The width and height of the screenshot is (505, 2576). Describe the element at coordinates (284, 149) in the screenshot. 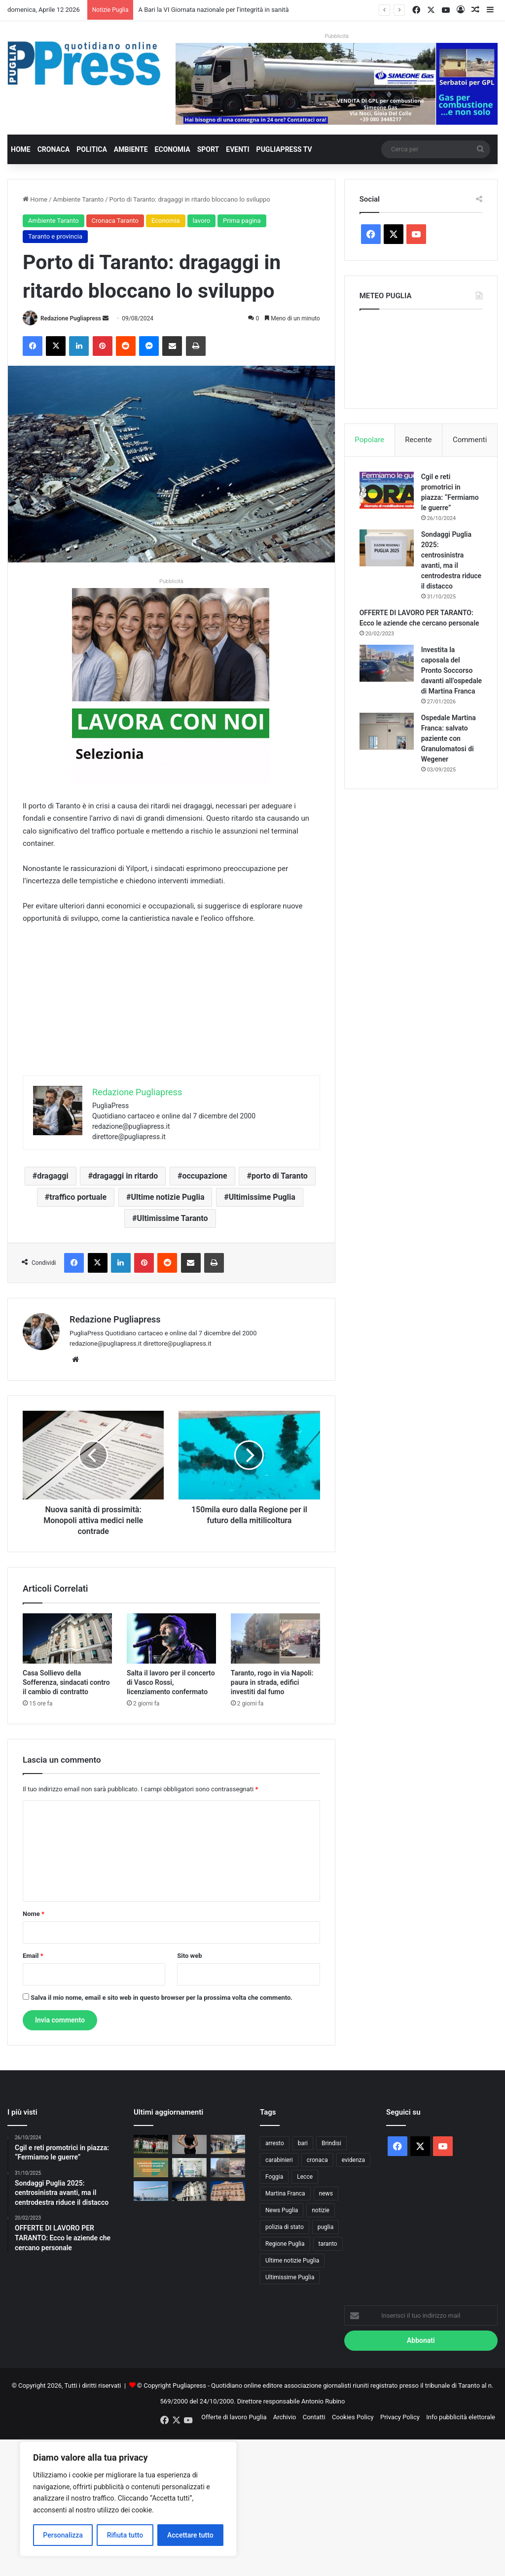

I see `PugliaPress TV` at that location.